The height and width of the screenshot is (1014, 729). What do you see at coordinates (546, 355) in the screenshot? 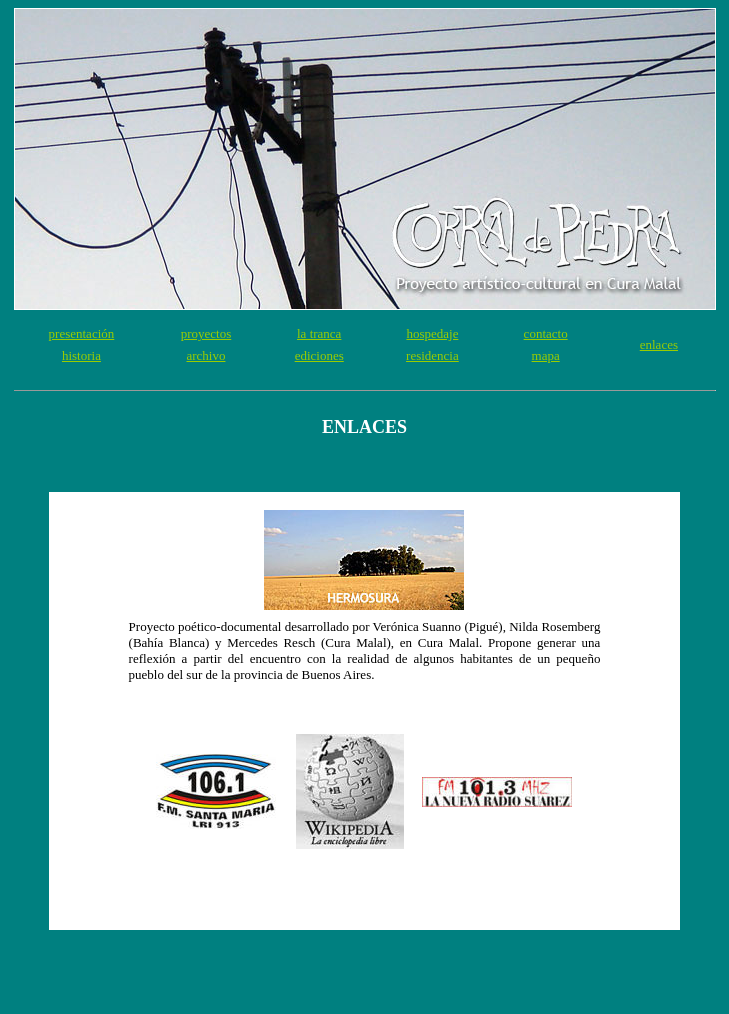
I see `mapa` at bounding box center [546, 355].